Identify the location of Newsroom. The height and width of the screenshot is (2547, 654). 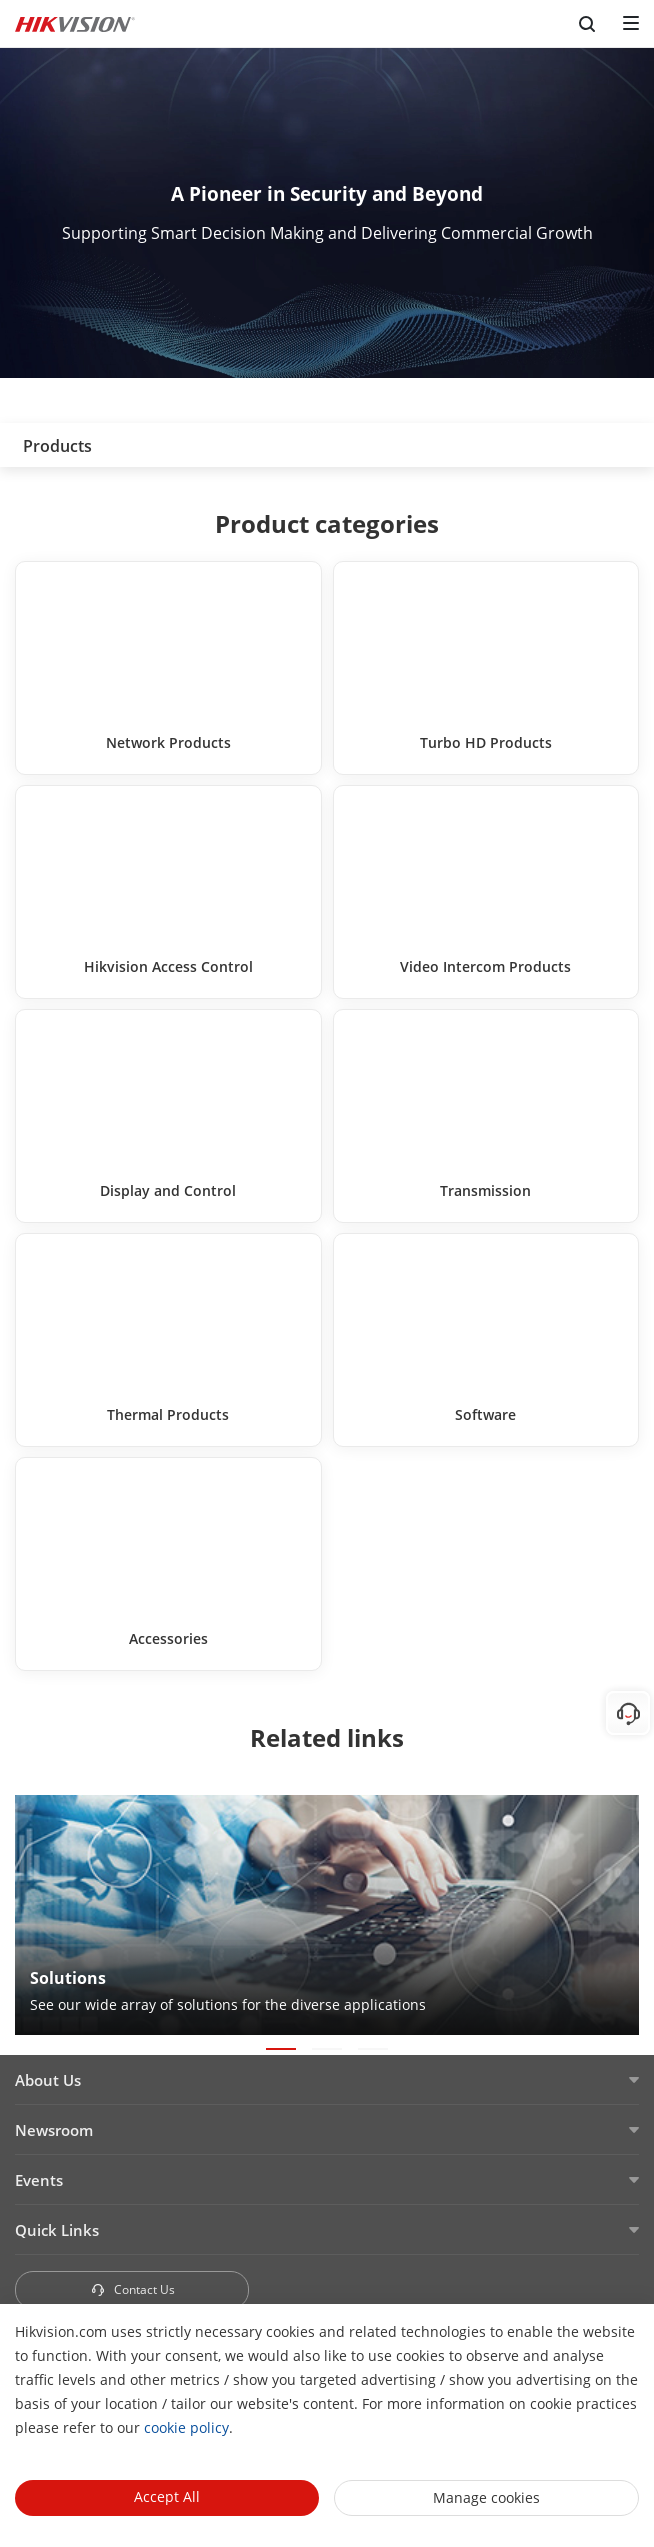
(54, 2130).